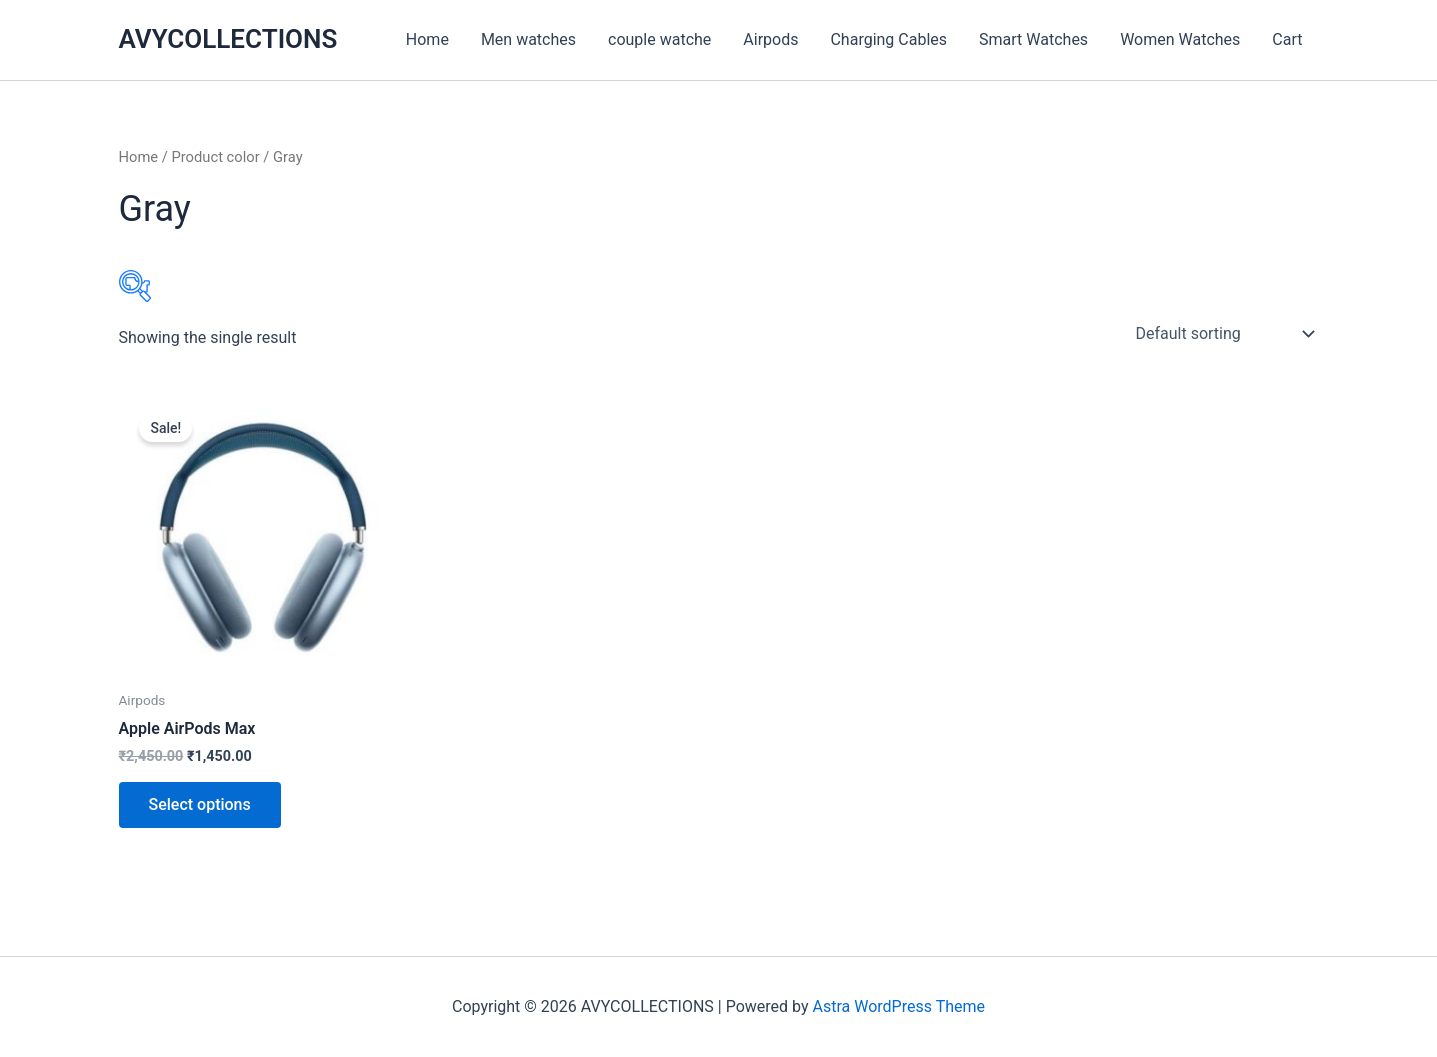 The height and width of the screenshot is (1057, 1437). What do you see at coordinates (1180, 39) in the screenshot?
I see `Women Watches` at bounding box center [1180, 39].